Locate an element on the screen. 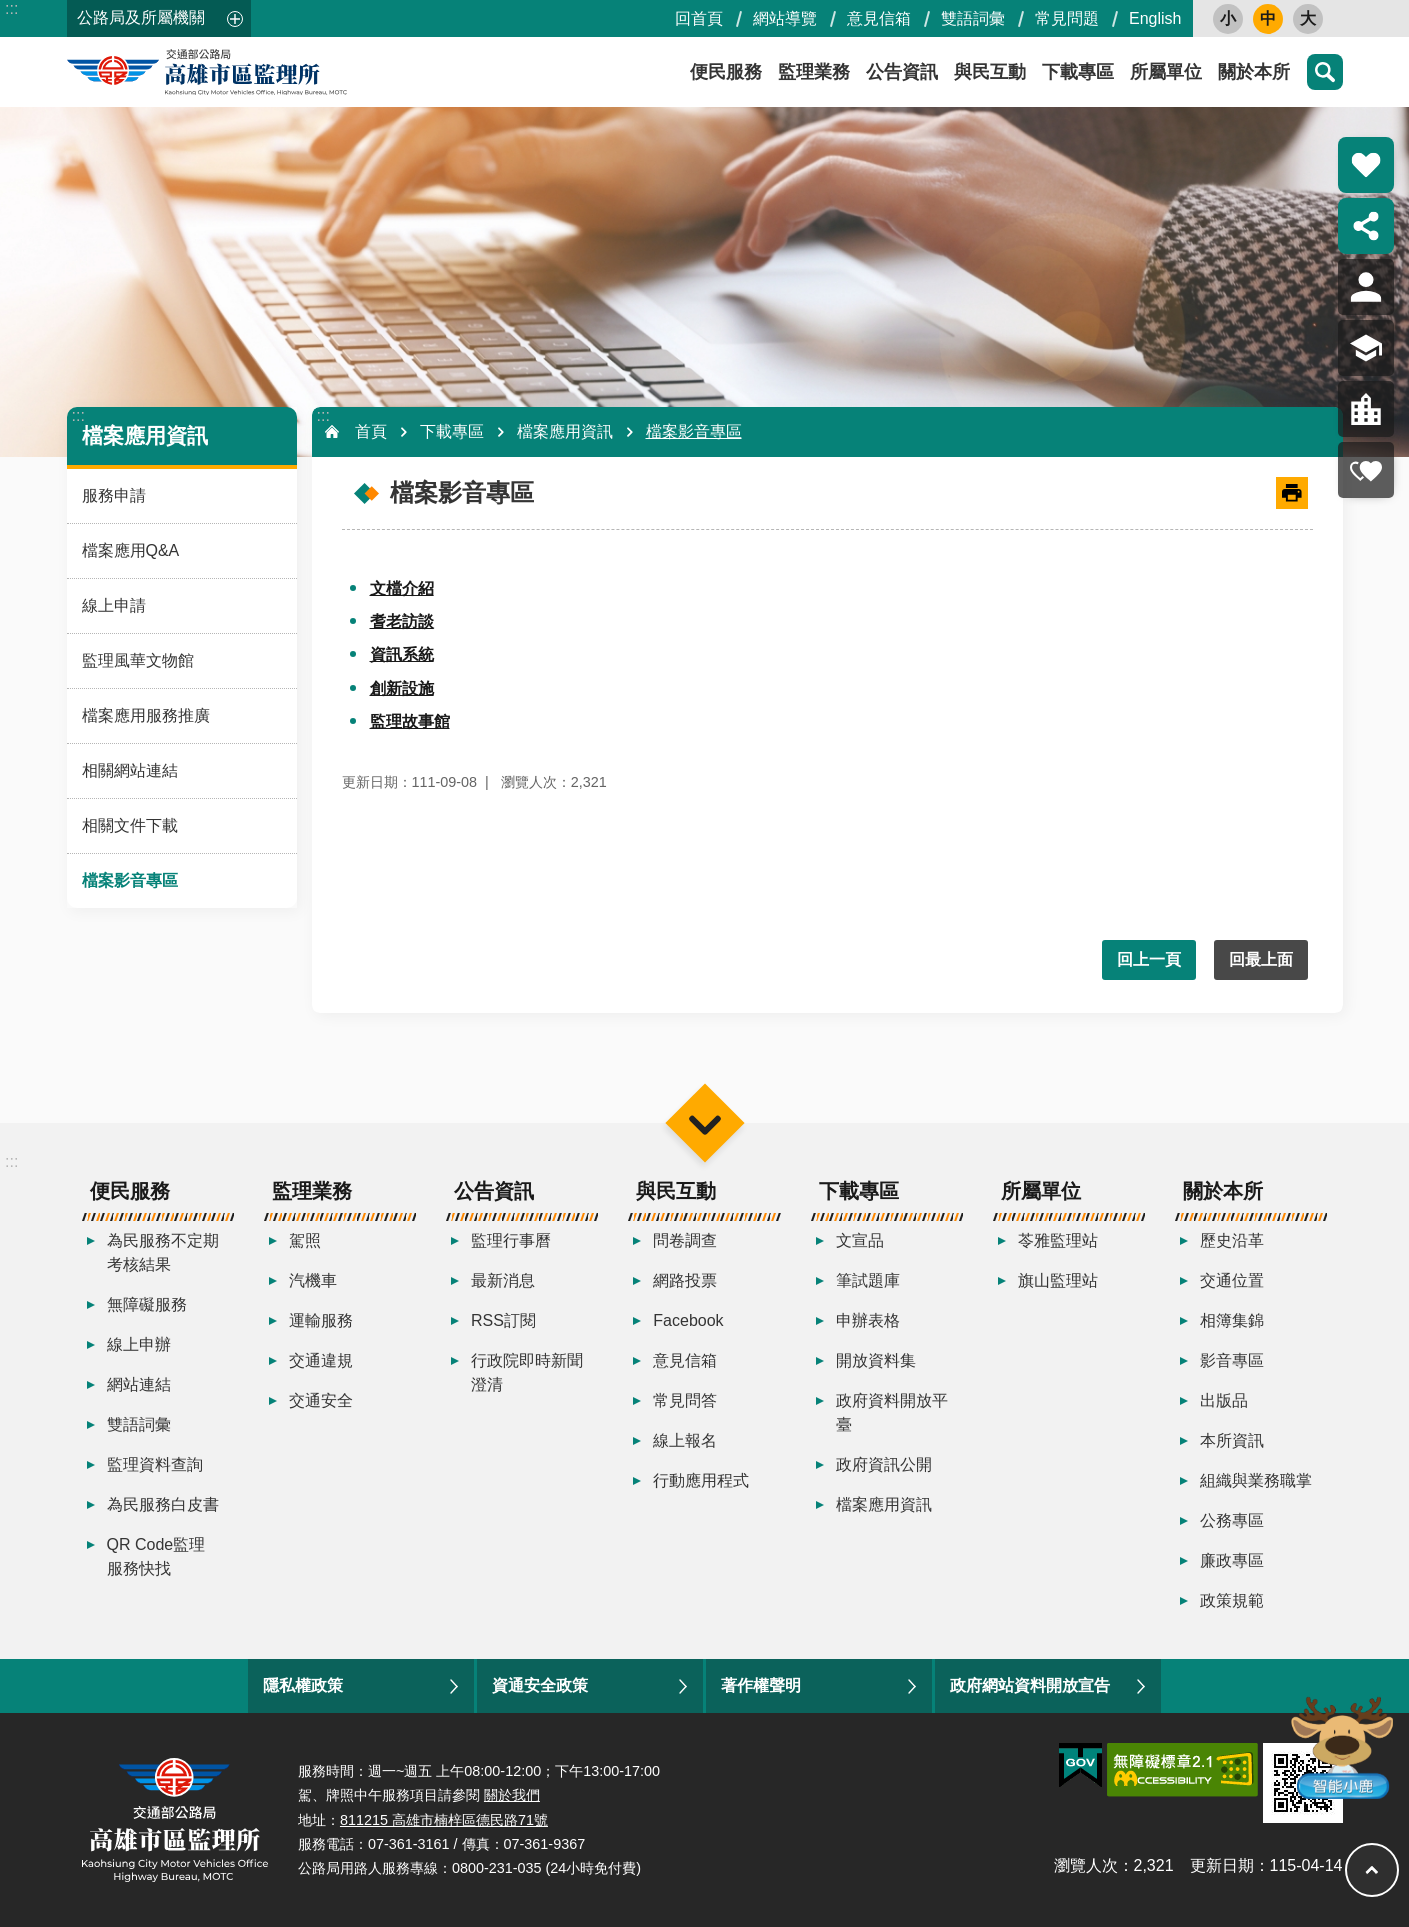 This screenshot has width=1409, height=1927. 本所資訊 is located at coordinates (1232, 1440).